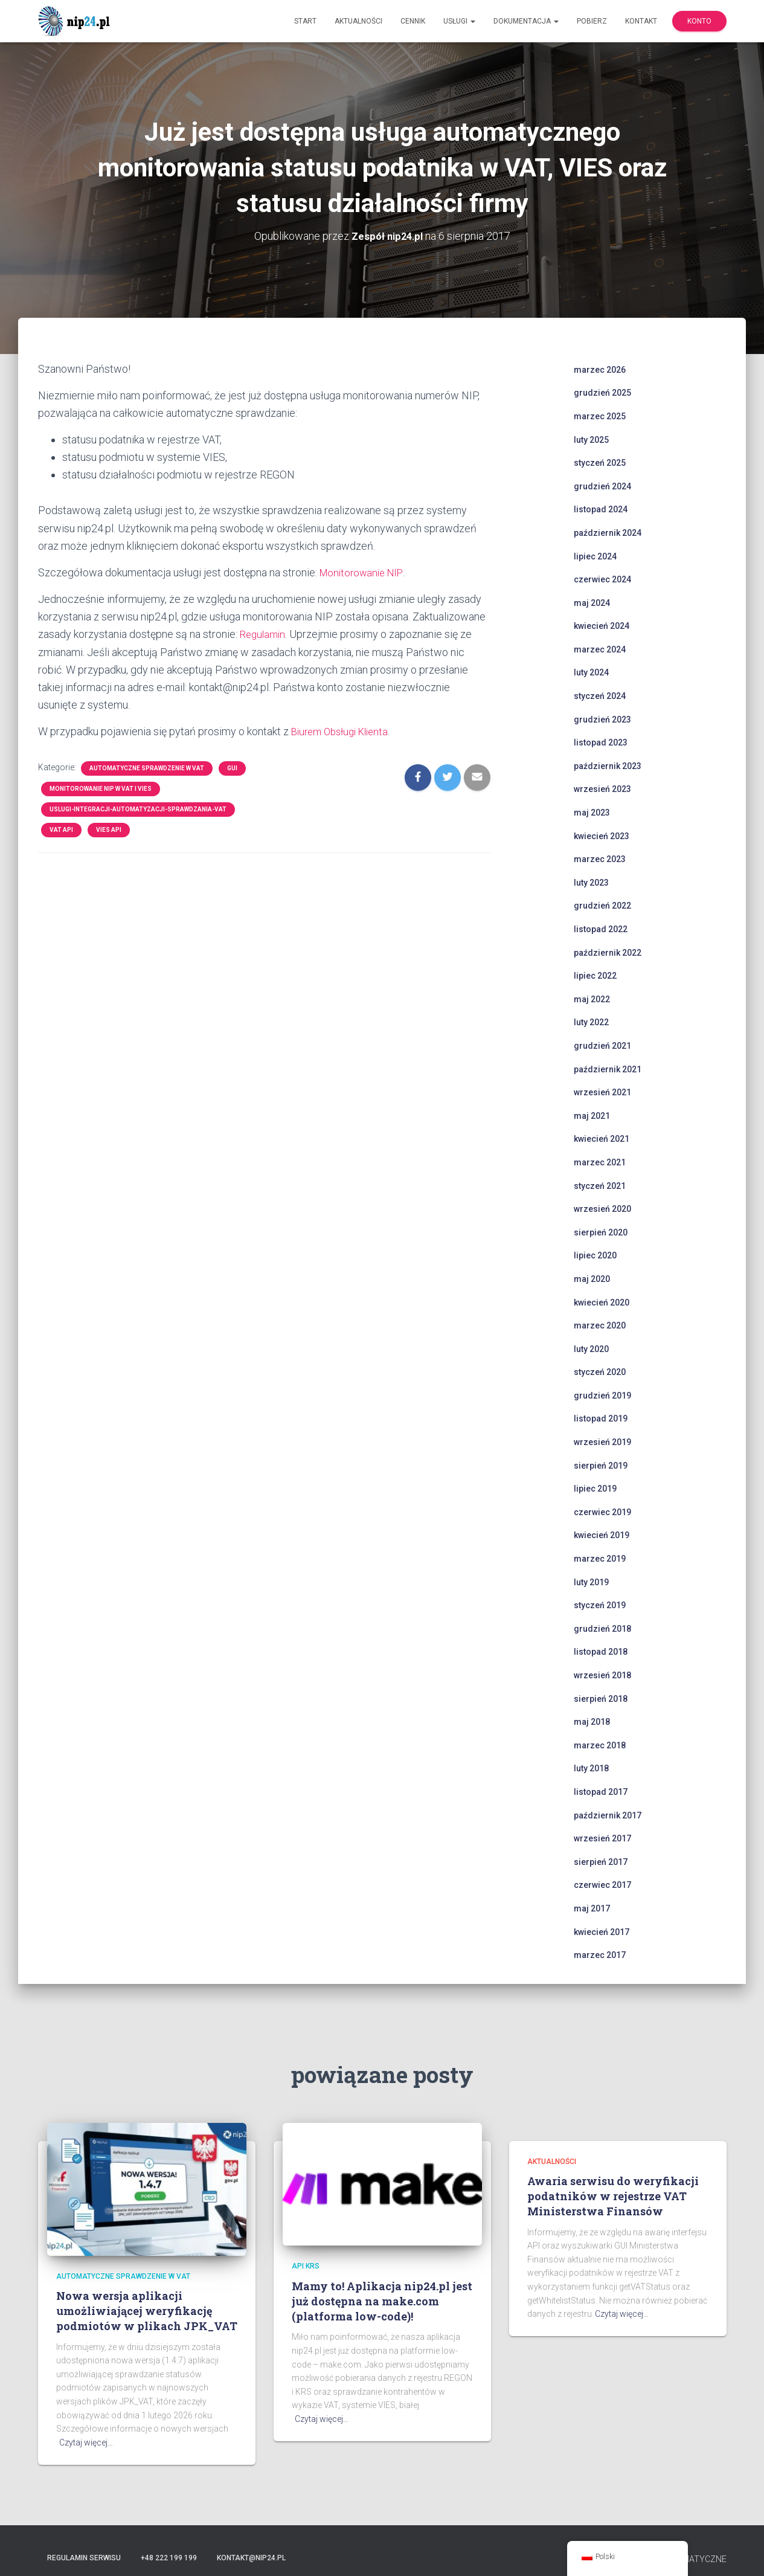  I want to click on grudzień 2025, so click(602, 393).